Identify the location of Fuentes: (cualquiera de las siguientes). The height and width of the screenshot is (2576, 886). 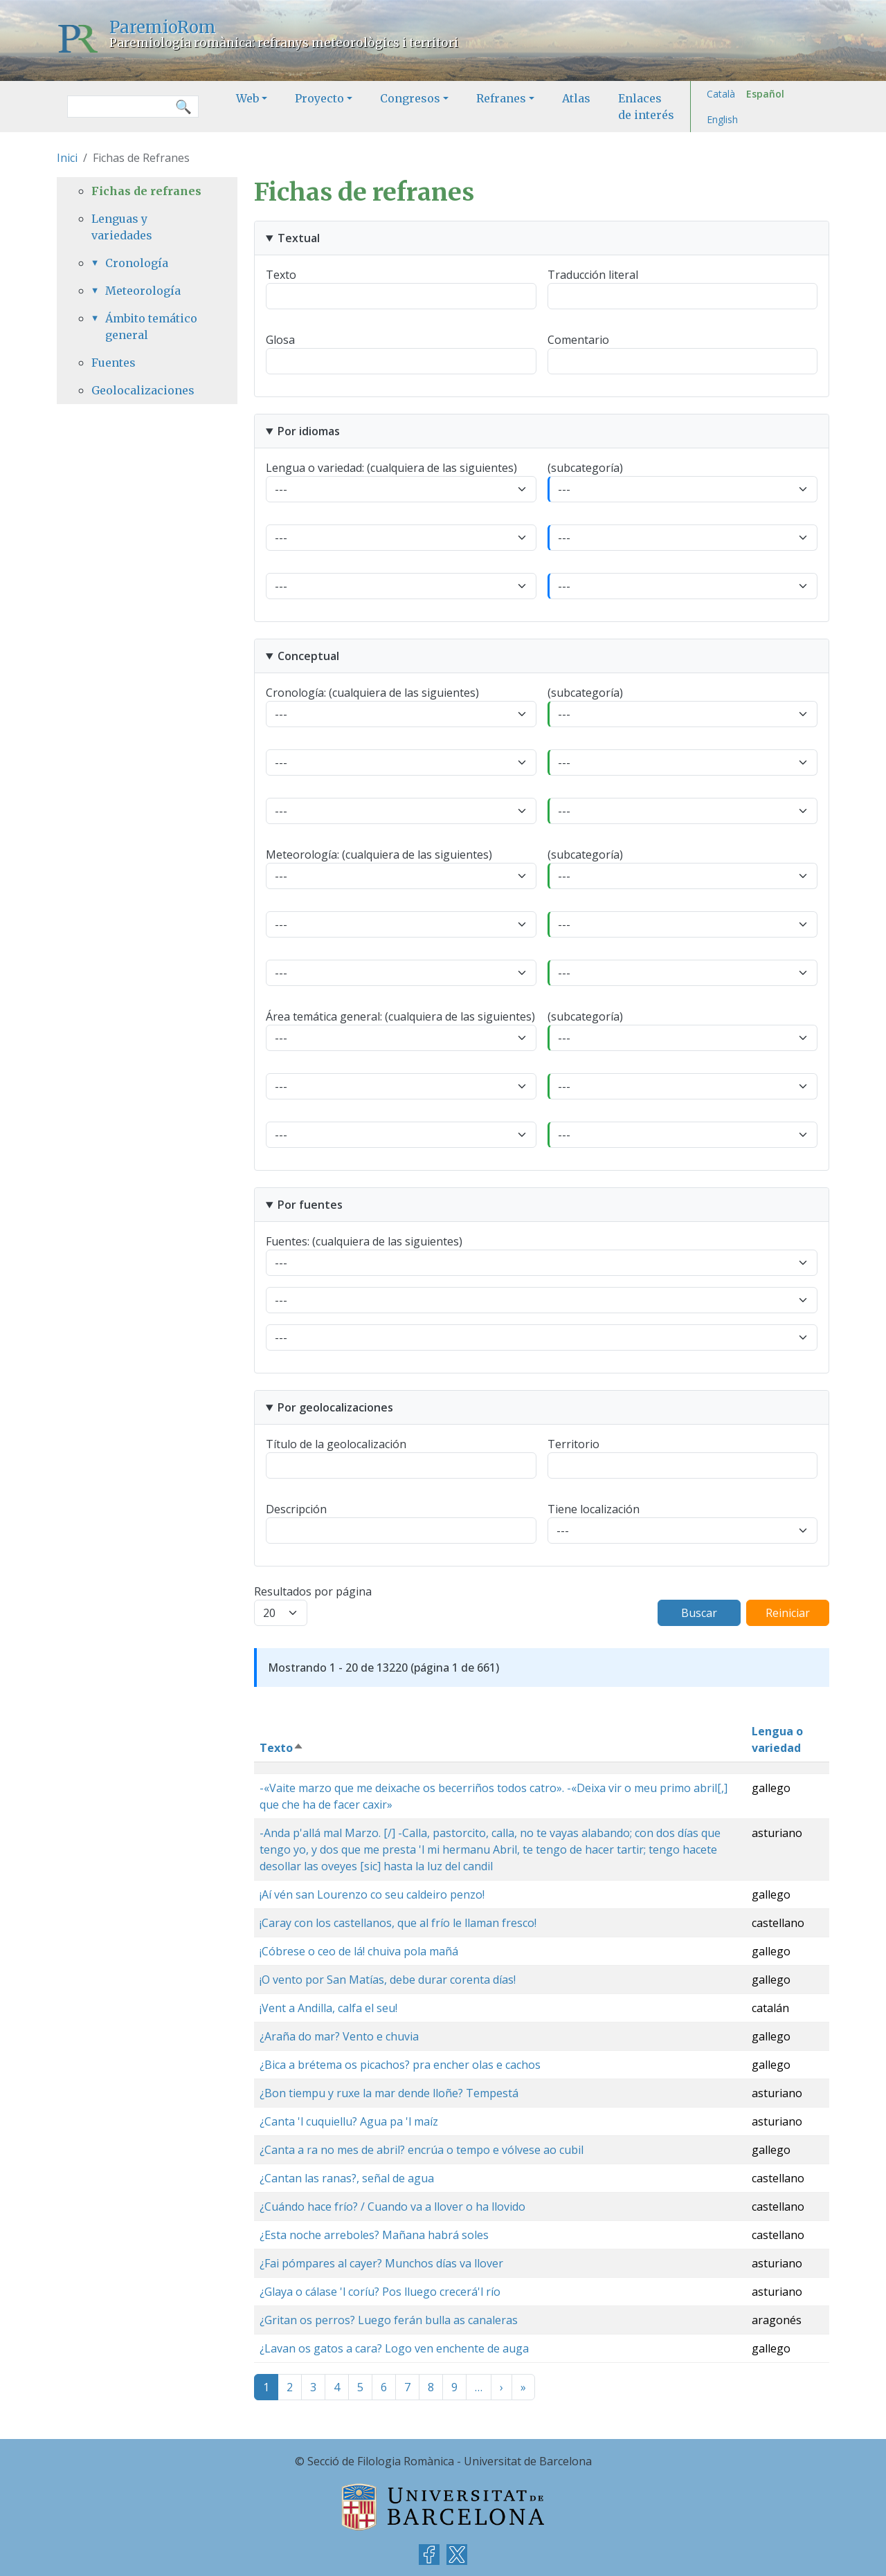
(364, 1241).